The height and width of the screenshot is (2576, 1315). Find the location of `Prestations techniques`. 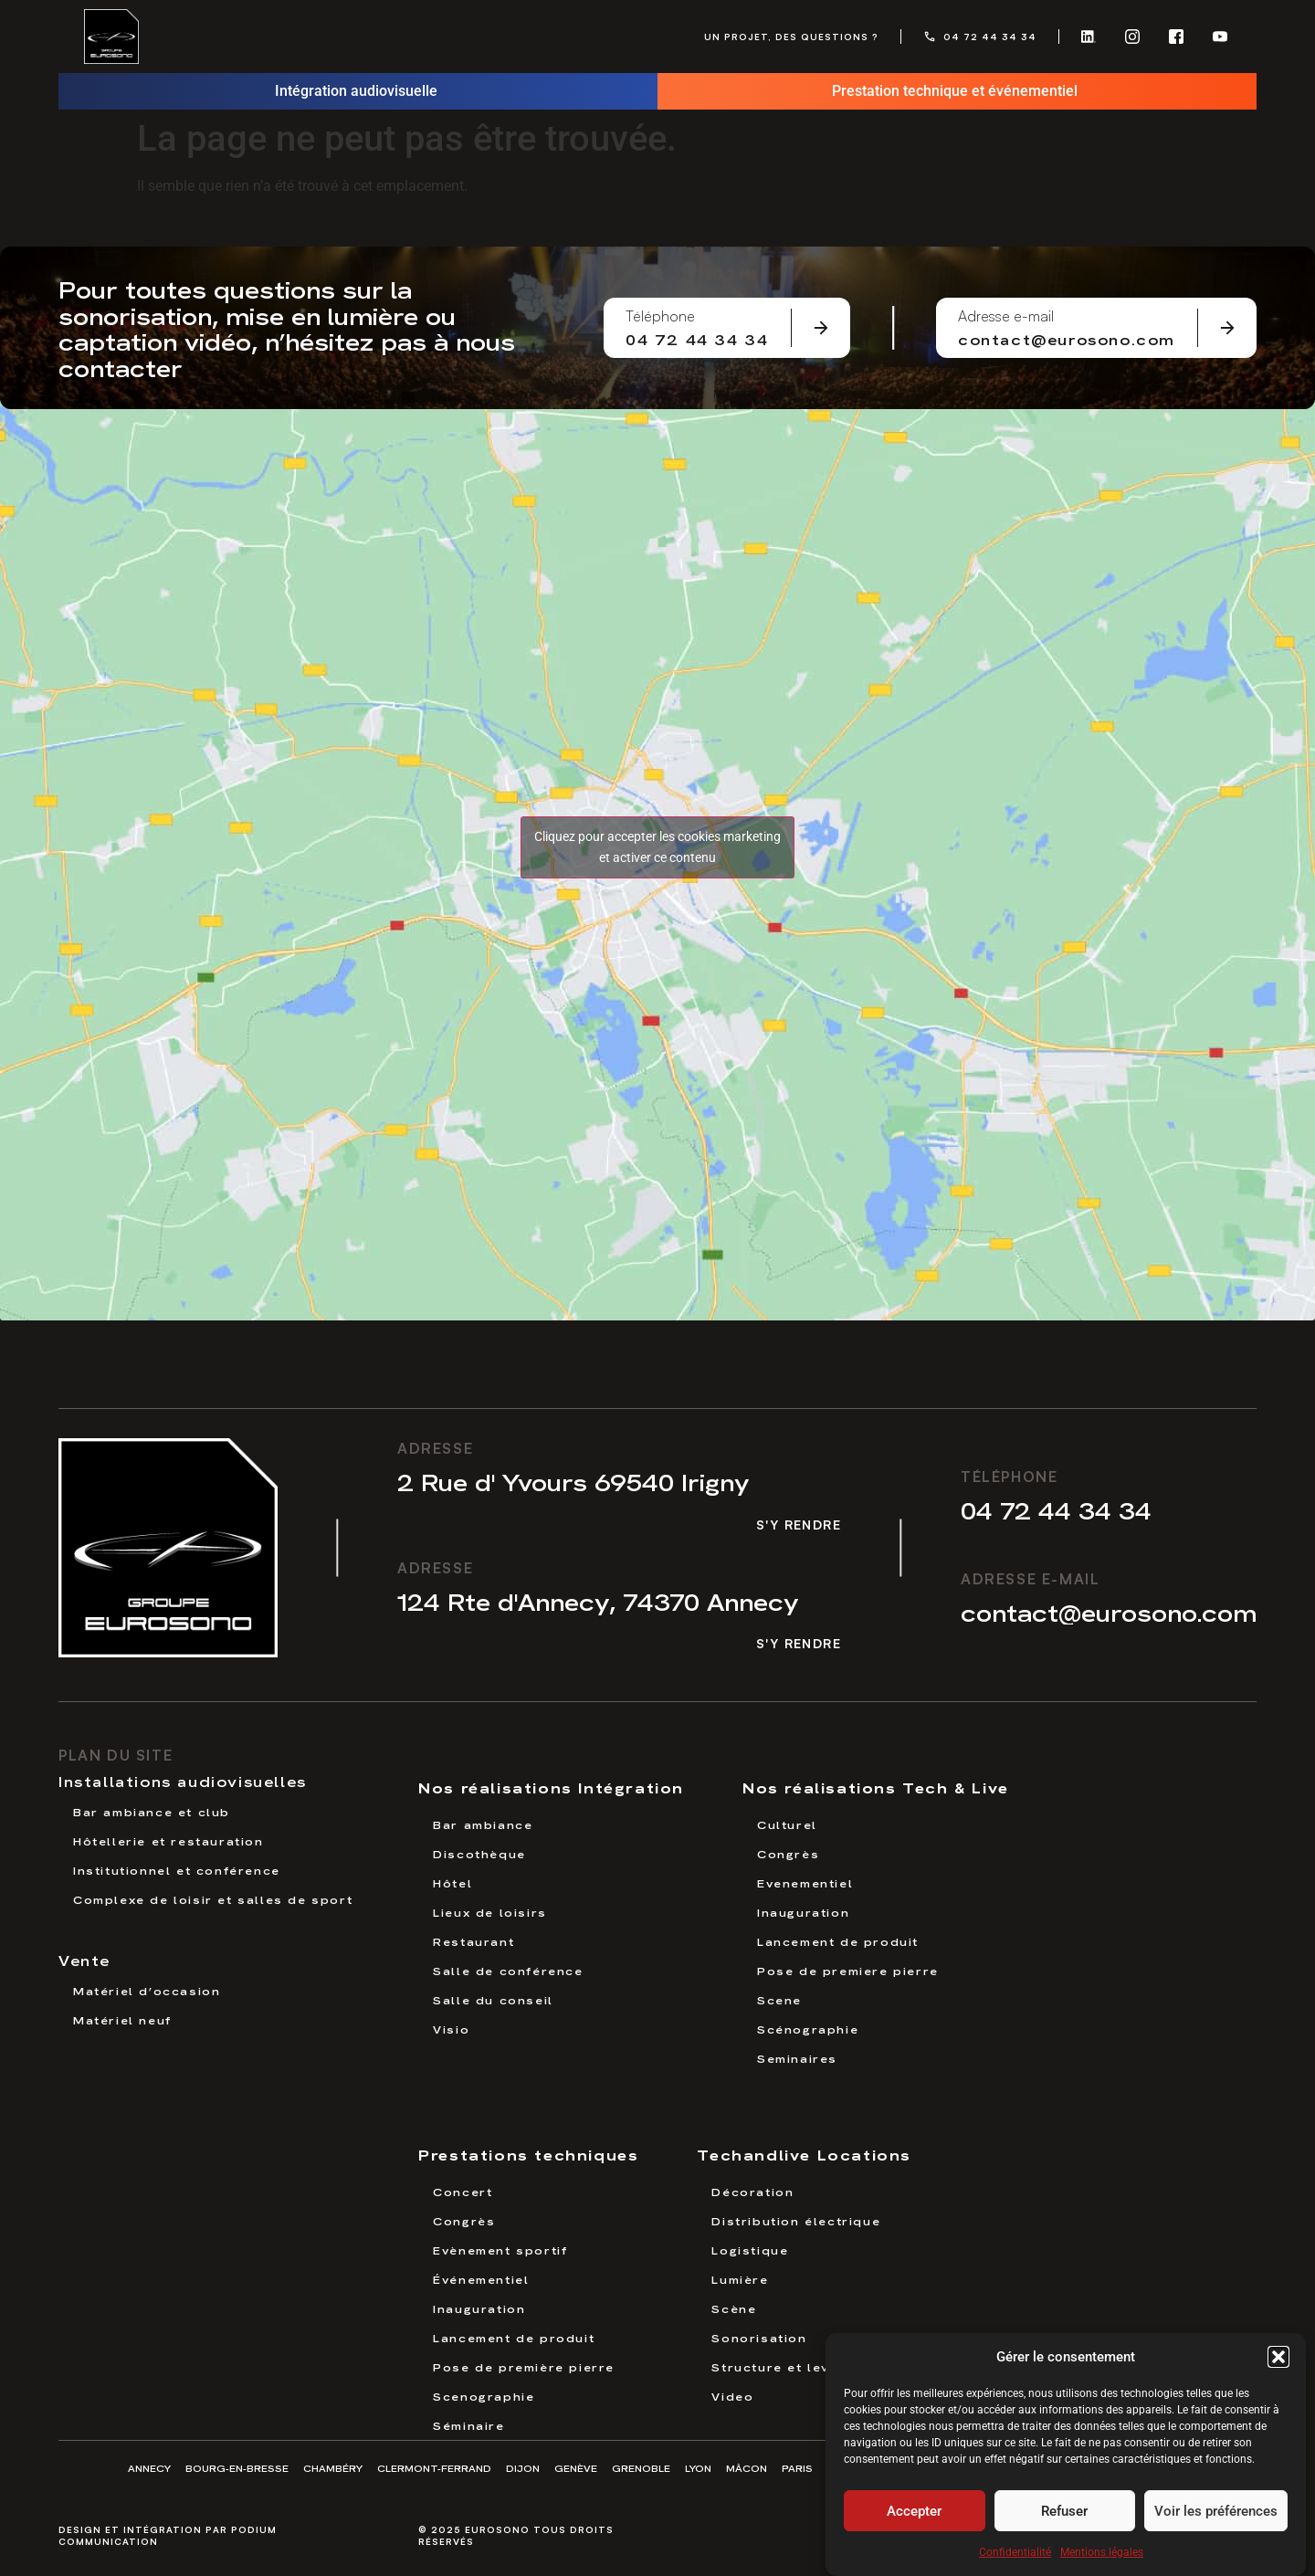

Prestations techniques is located at coordinates (528, 2153).